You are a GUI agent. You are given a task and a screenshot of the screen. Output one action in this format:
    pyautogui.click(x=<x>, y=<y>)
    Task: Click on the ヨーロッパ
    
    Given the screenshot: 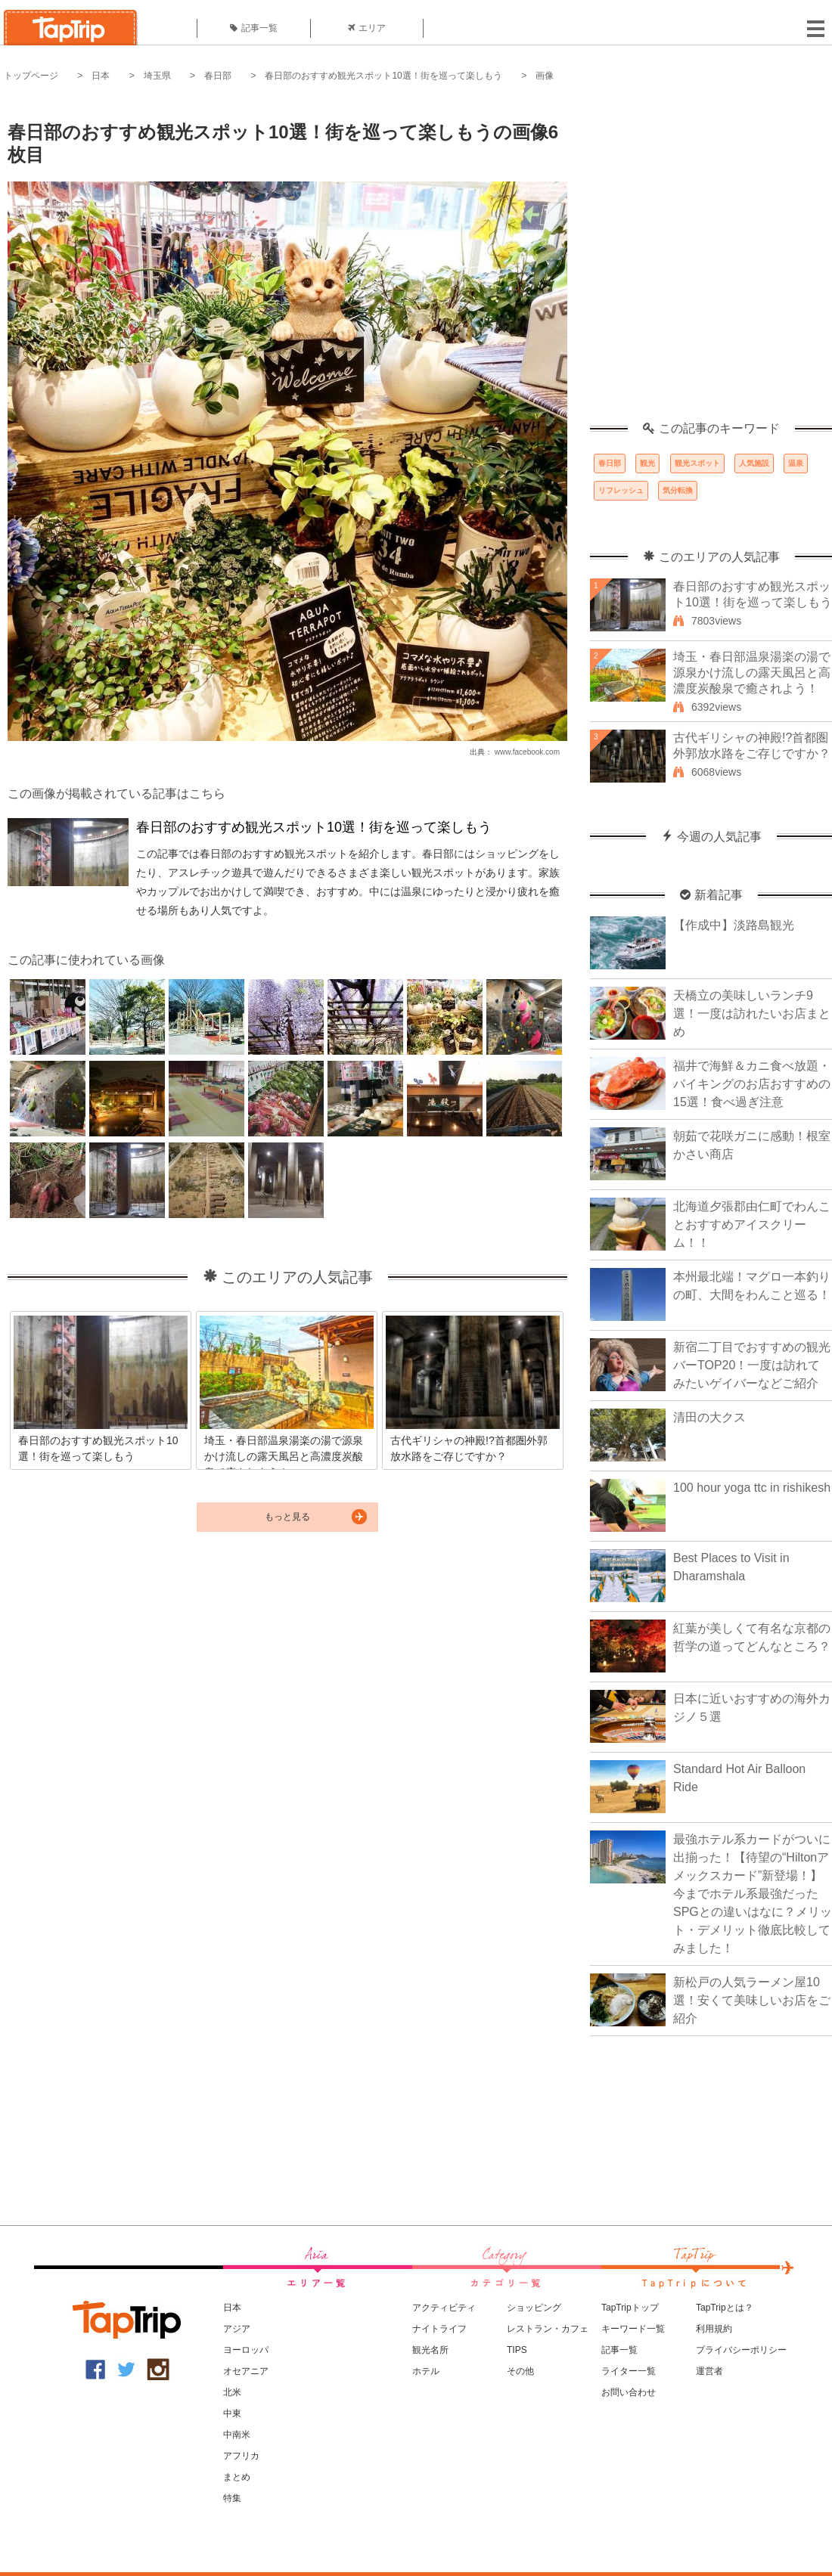 What is the action you would take?
    pyautogui.click(x=246, y=2350)
    